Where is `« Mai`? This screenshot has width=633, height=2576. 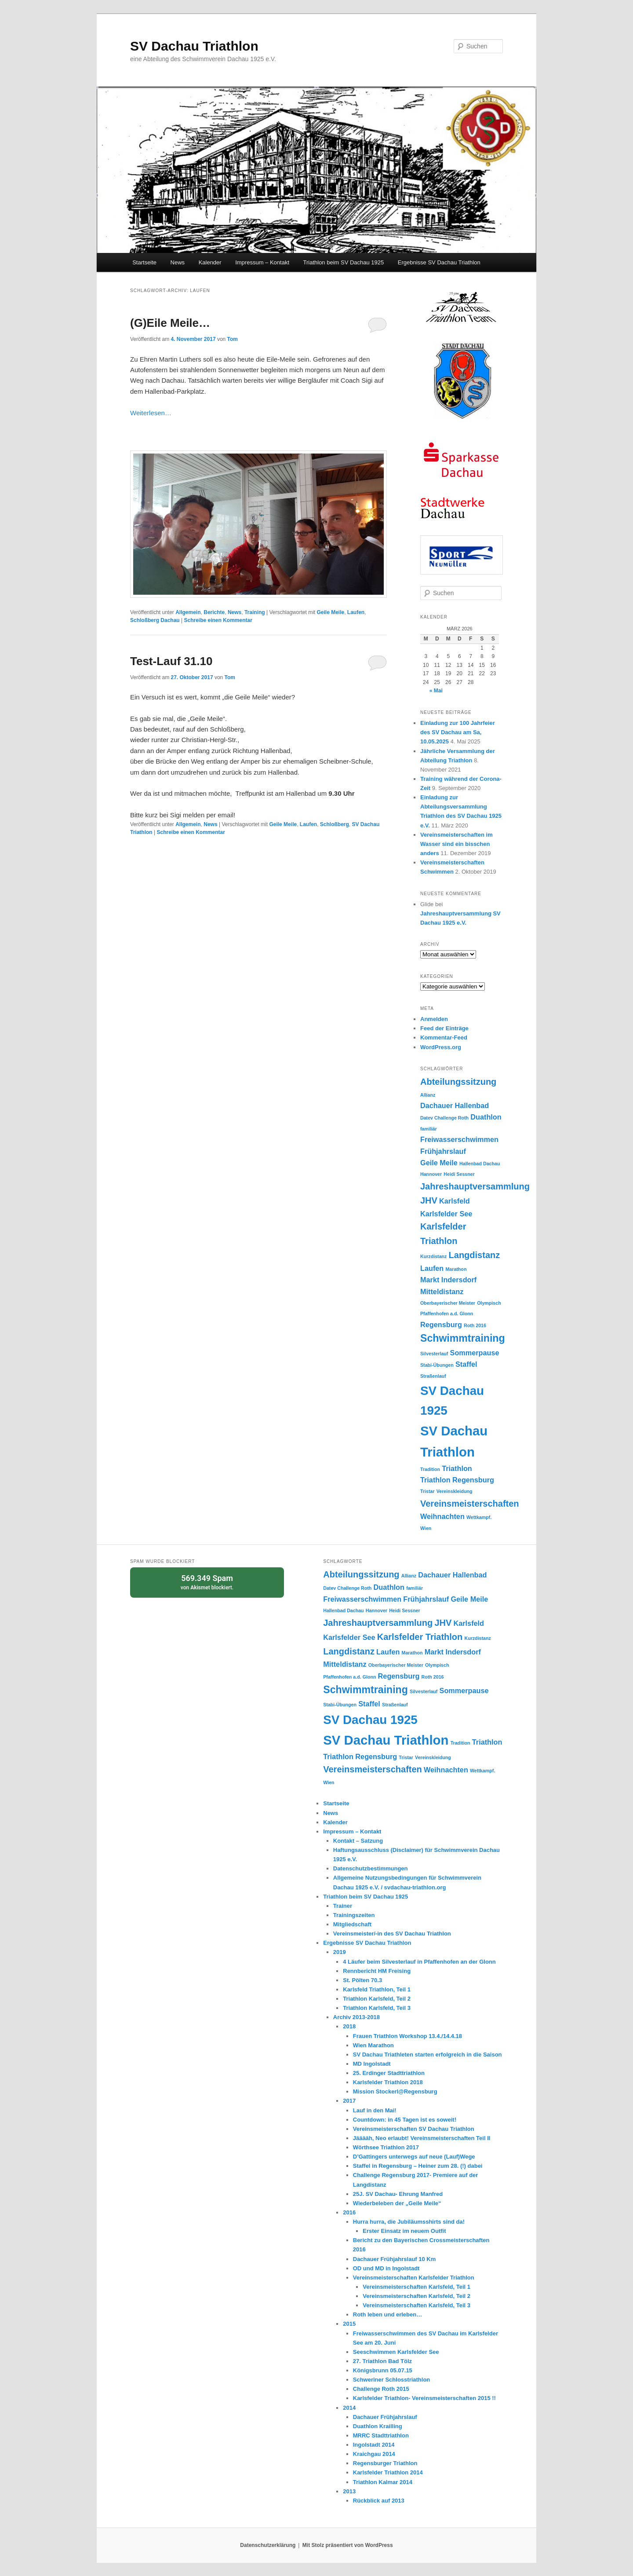
« Mai is located at coordinates (436, 691).